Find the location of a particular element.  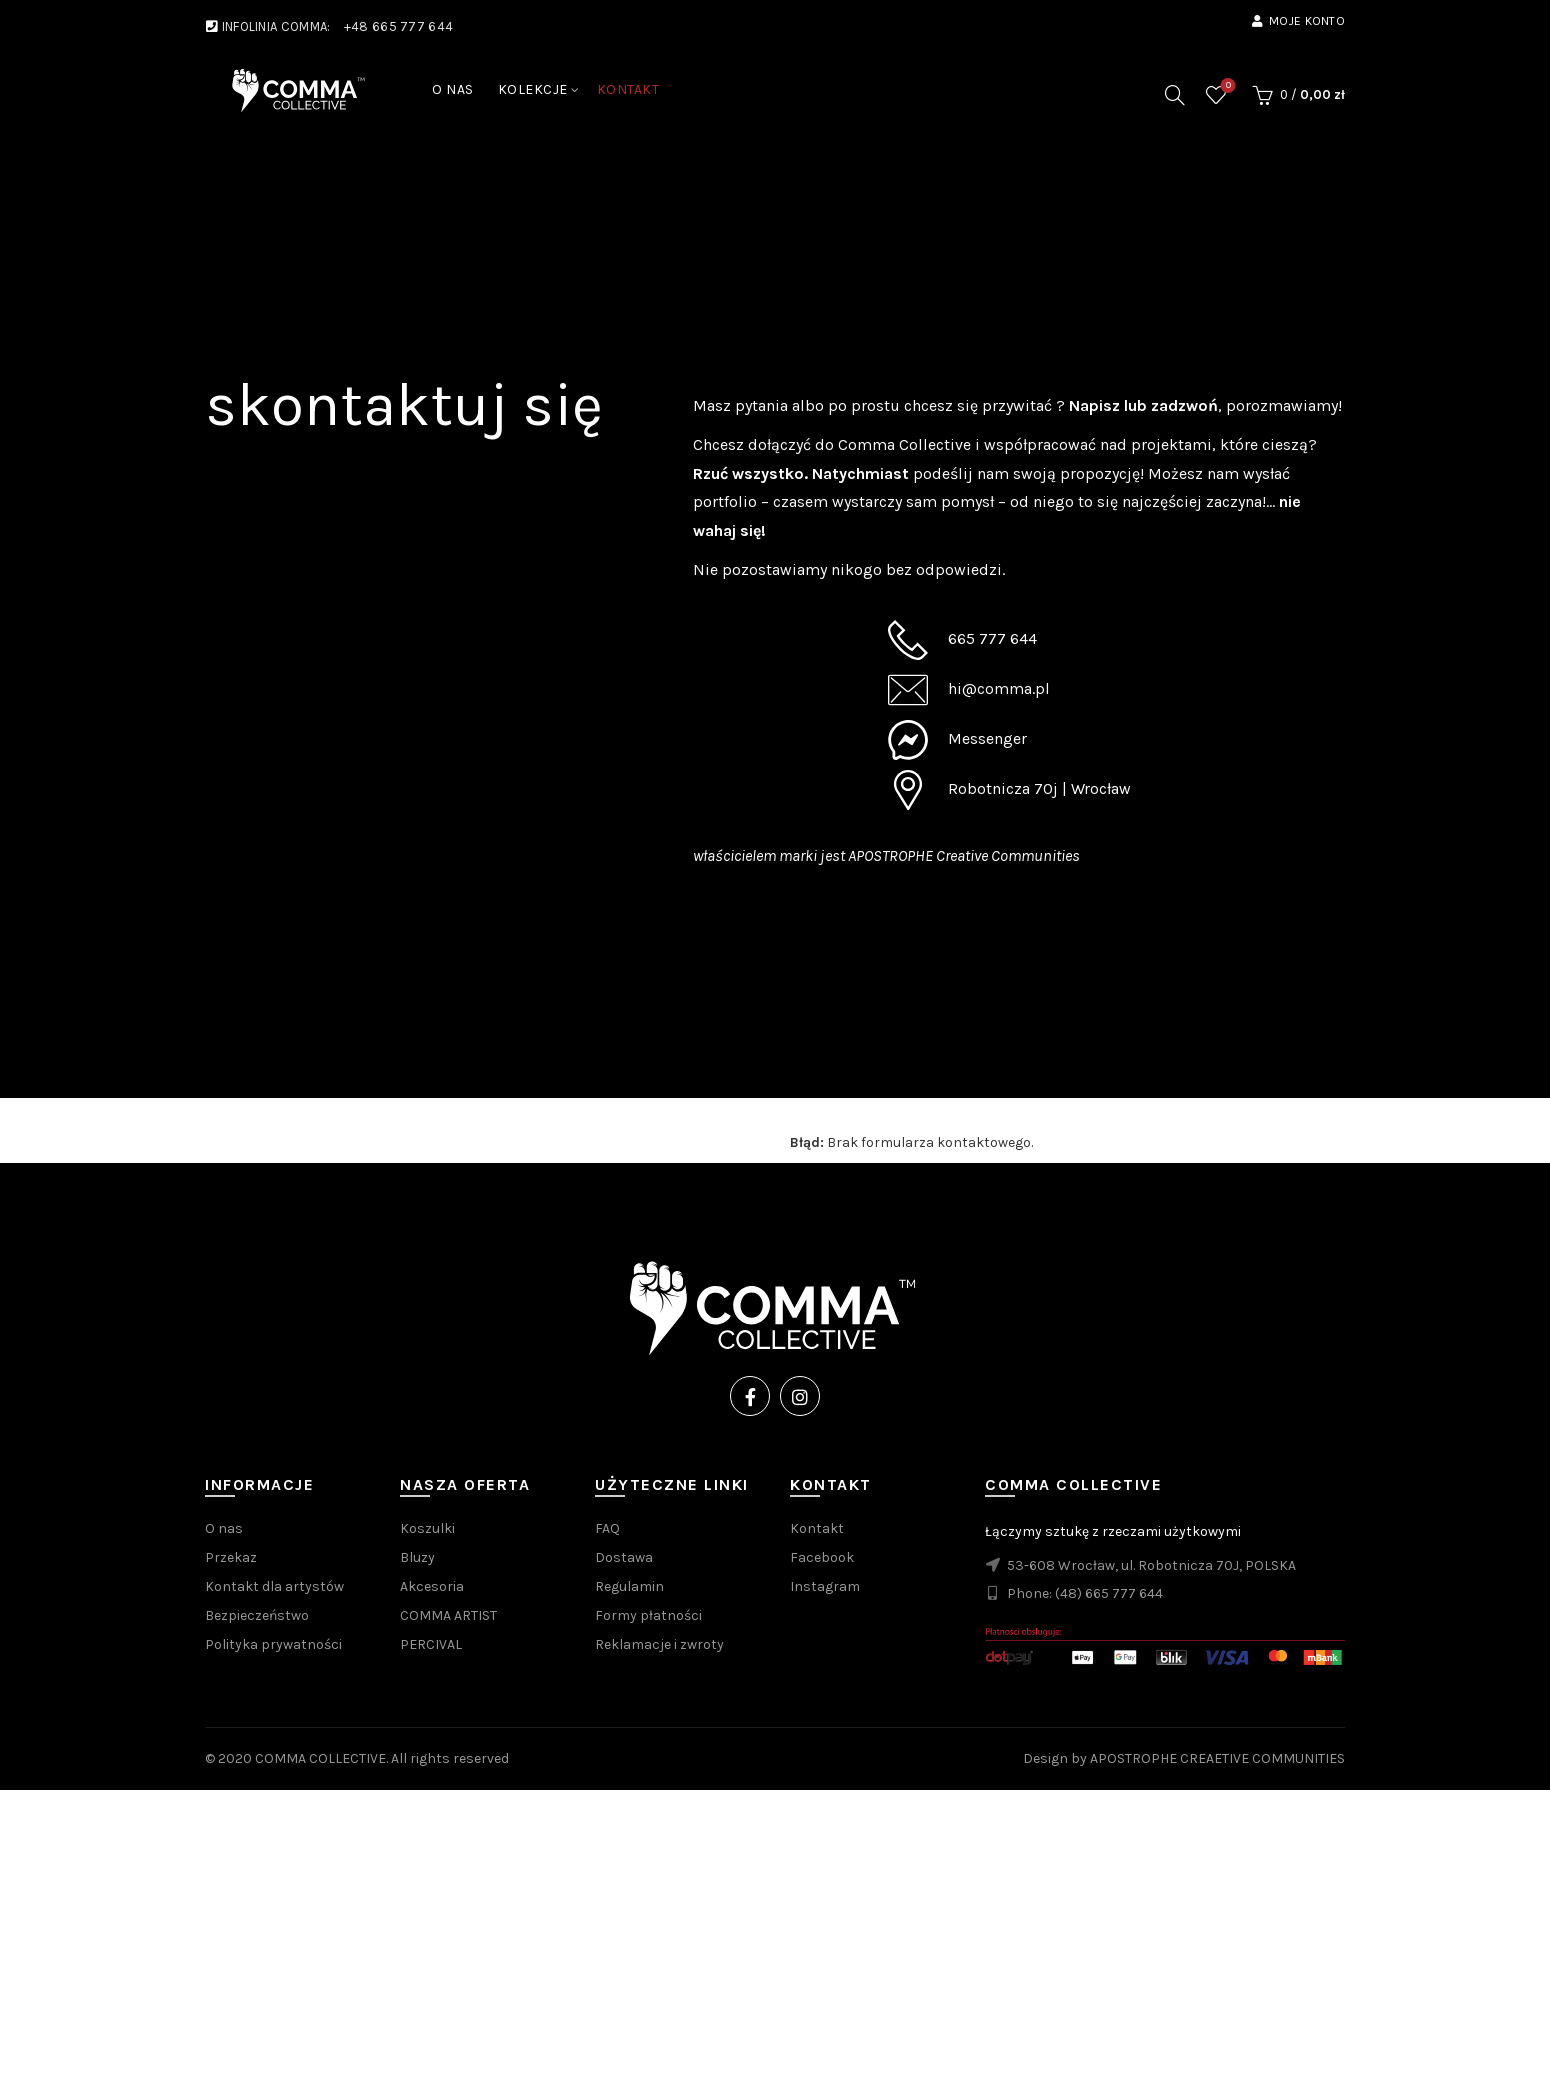

APOSTROPHE CREAETIVE COMMUNITIES is located at coordinates (1217, 1758).